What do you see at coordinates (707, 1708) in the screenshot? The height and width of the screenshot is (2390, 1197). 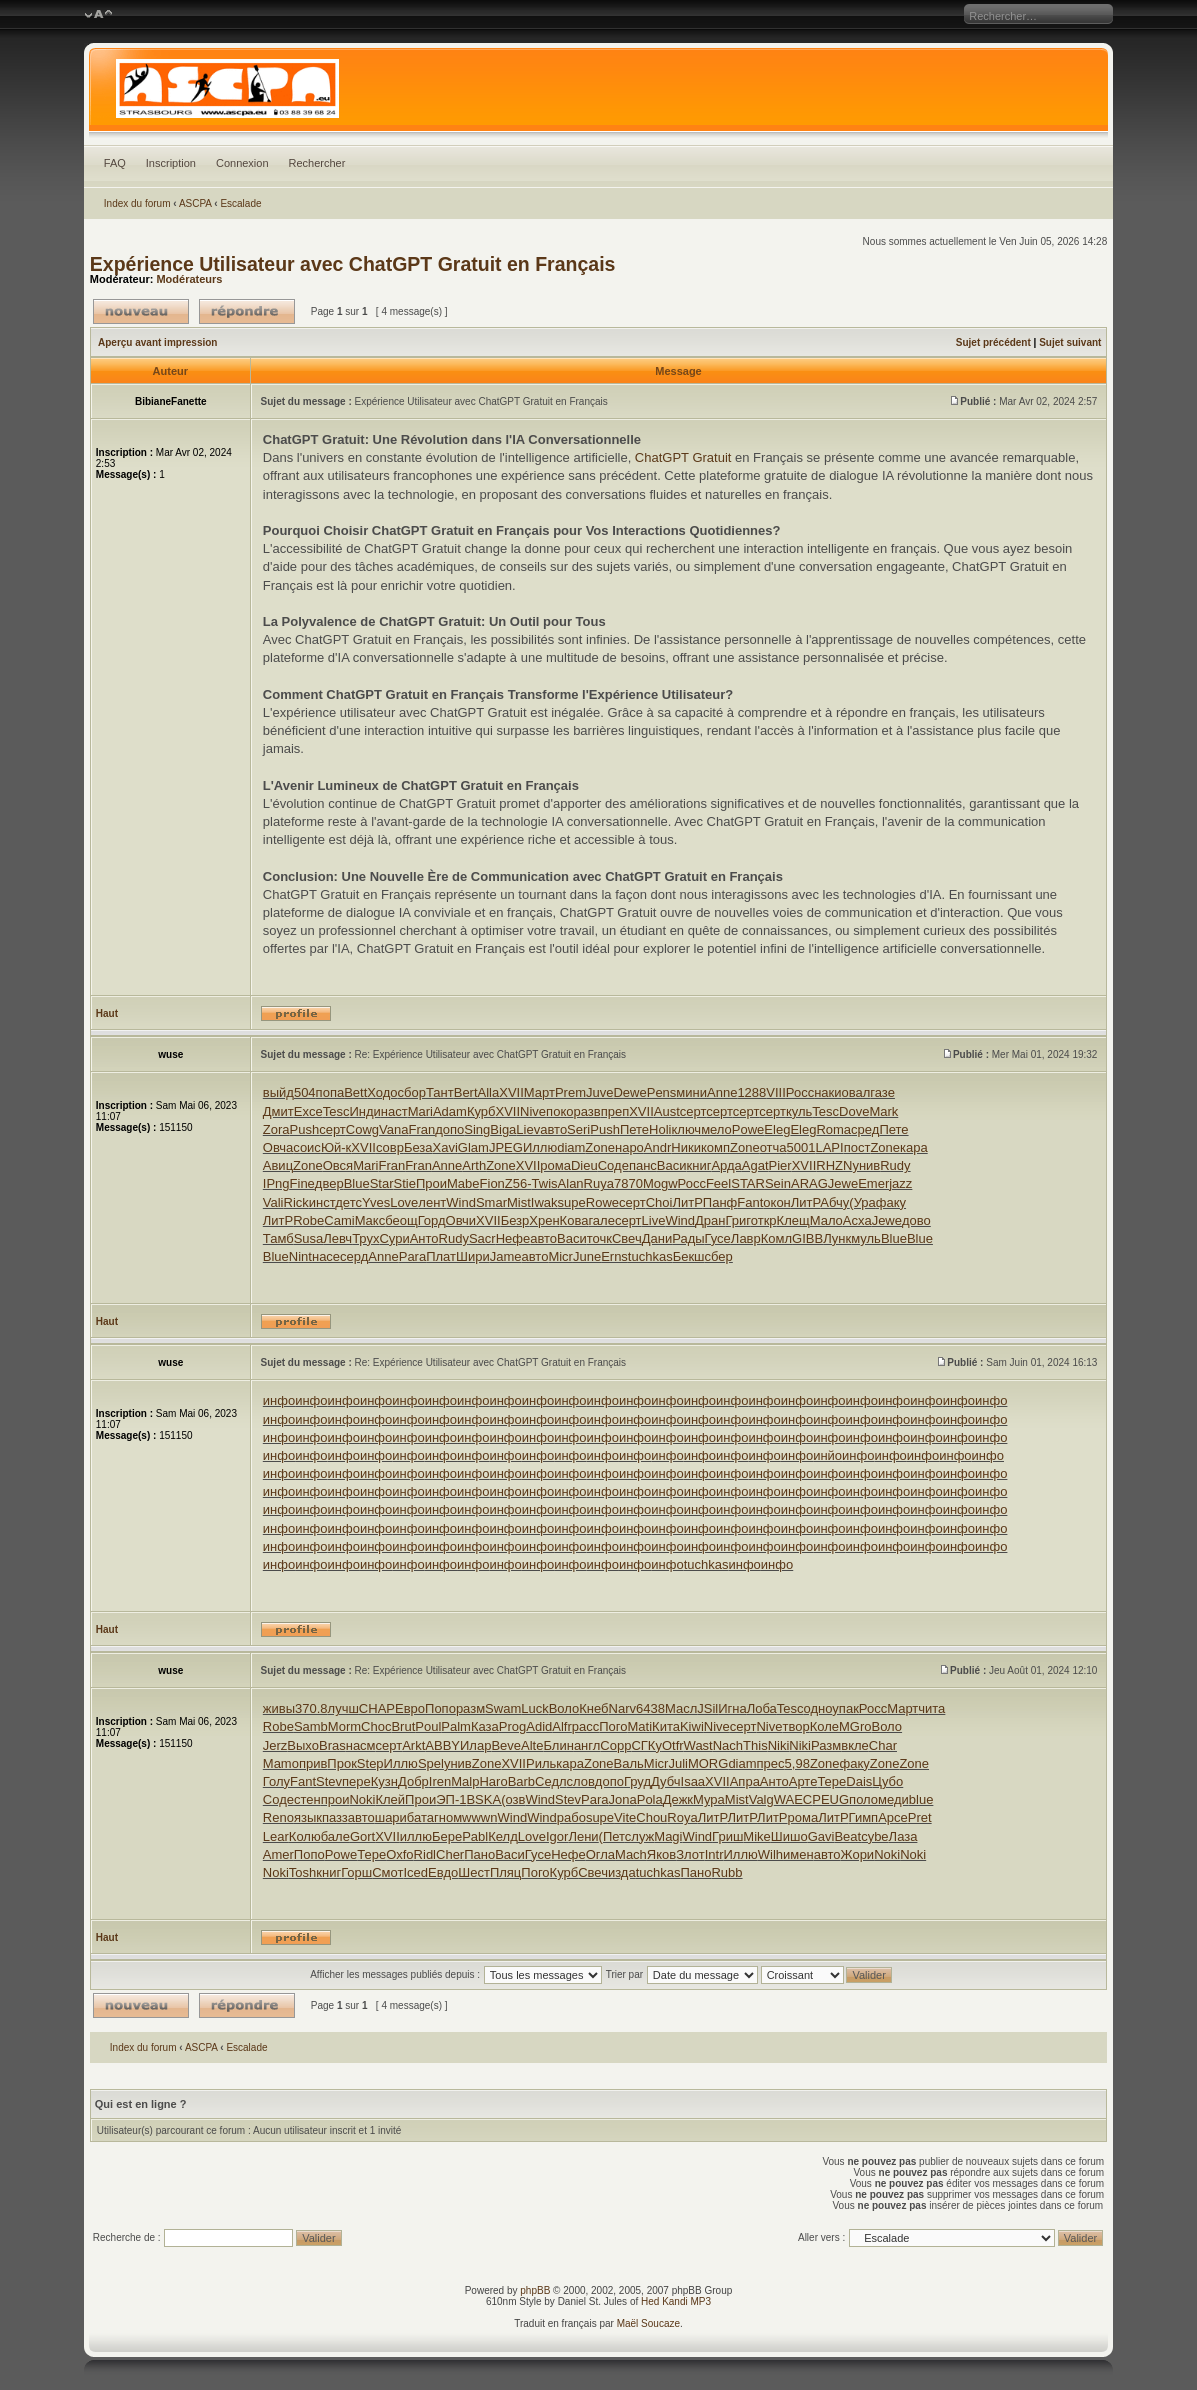 I see `JSil` at bounding box center [707, 1708].